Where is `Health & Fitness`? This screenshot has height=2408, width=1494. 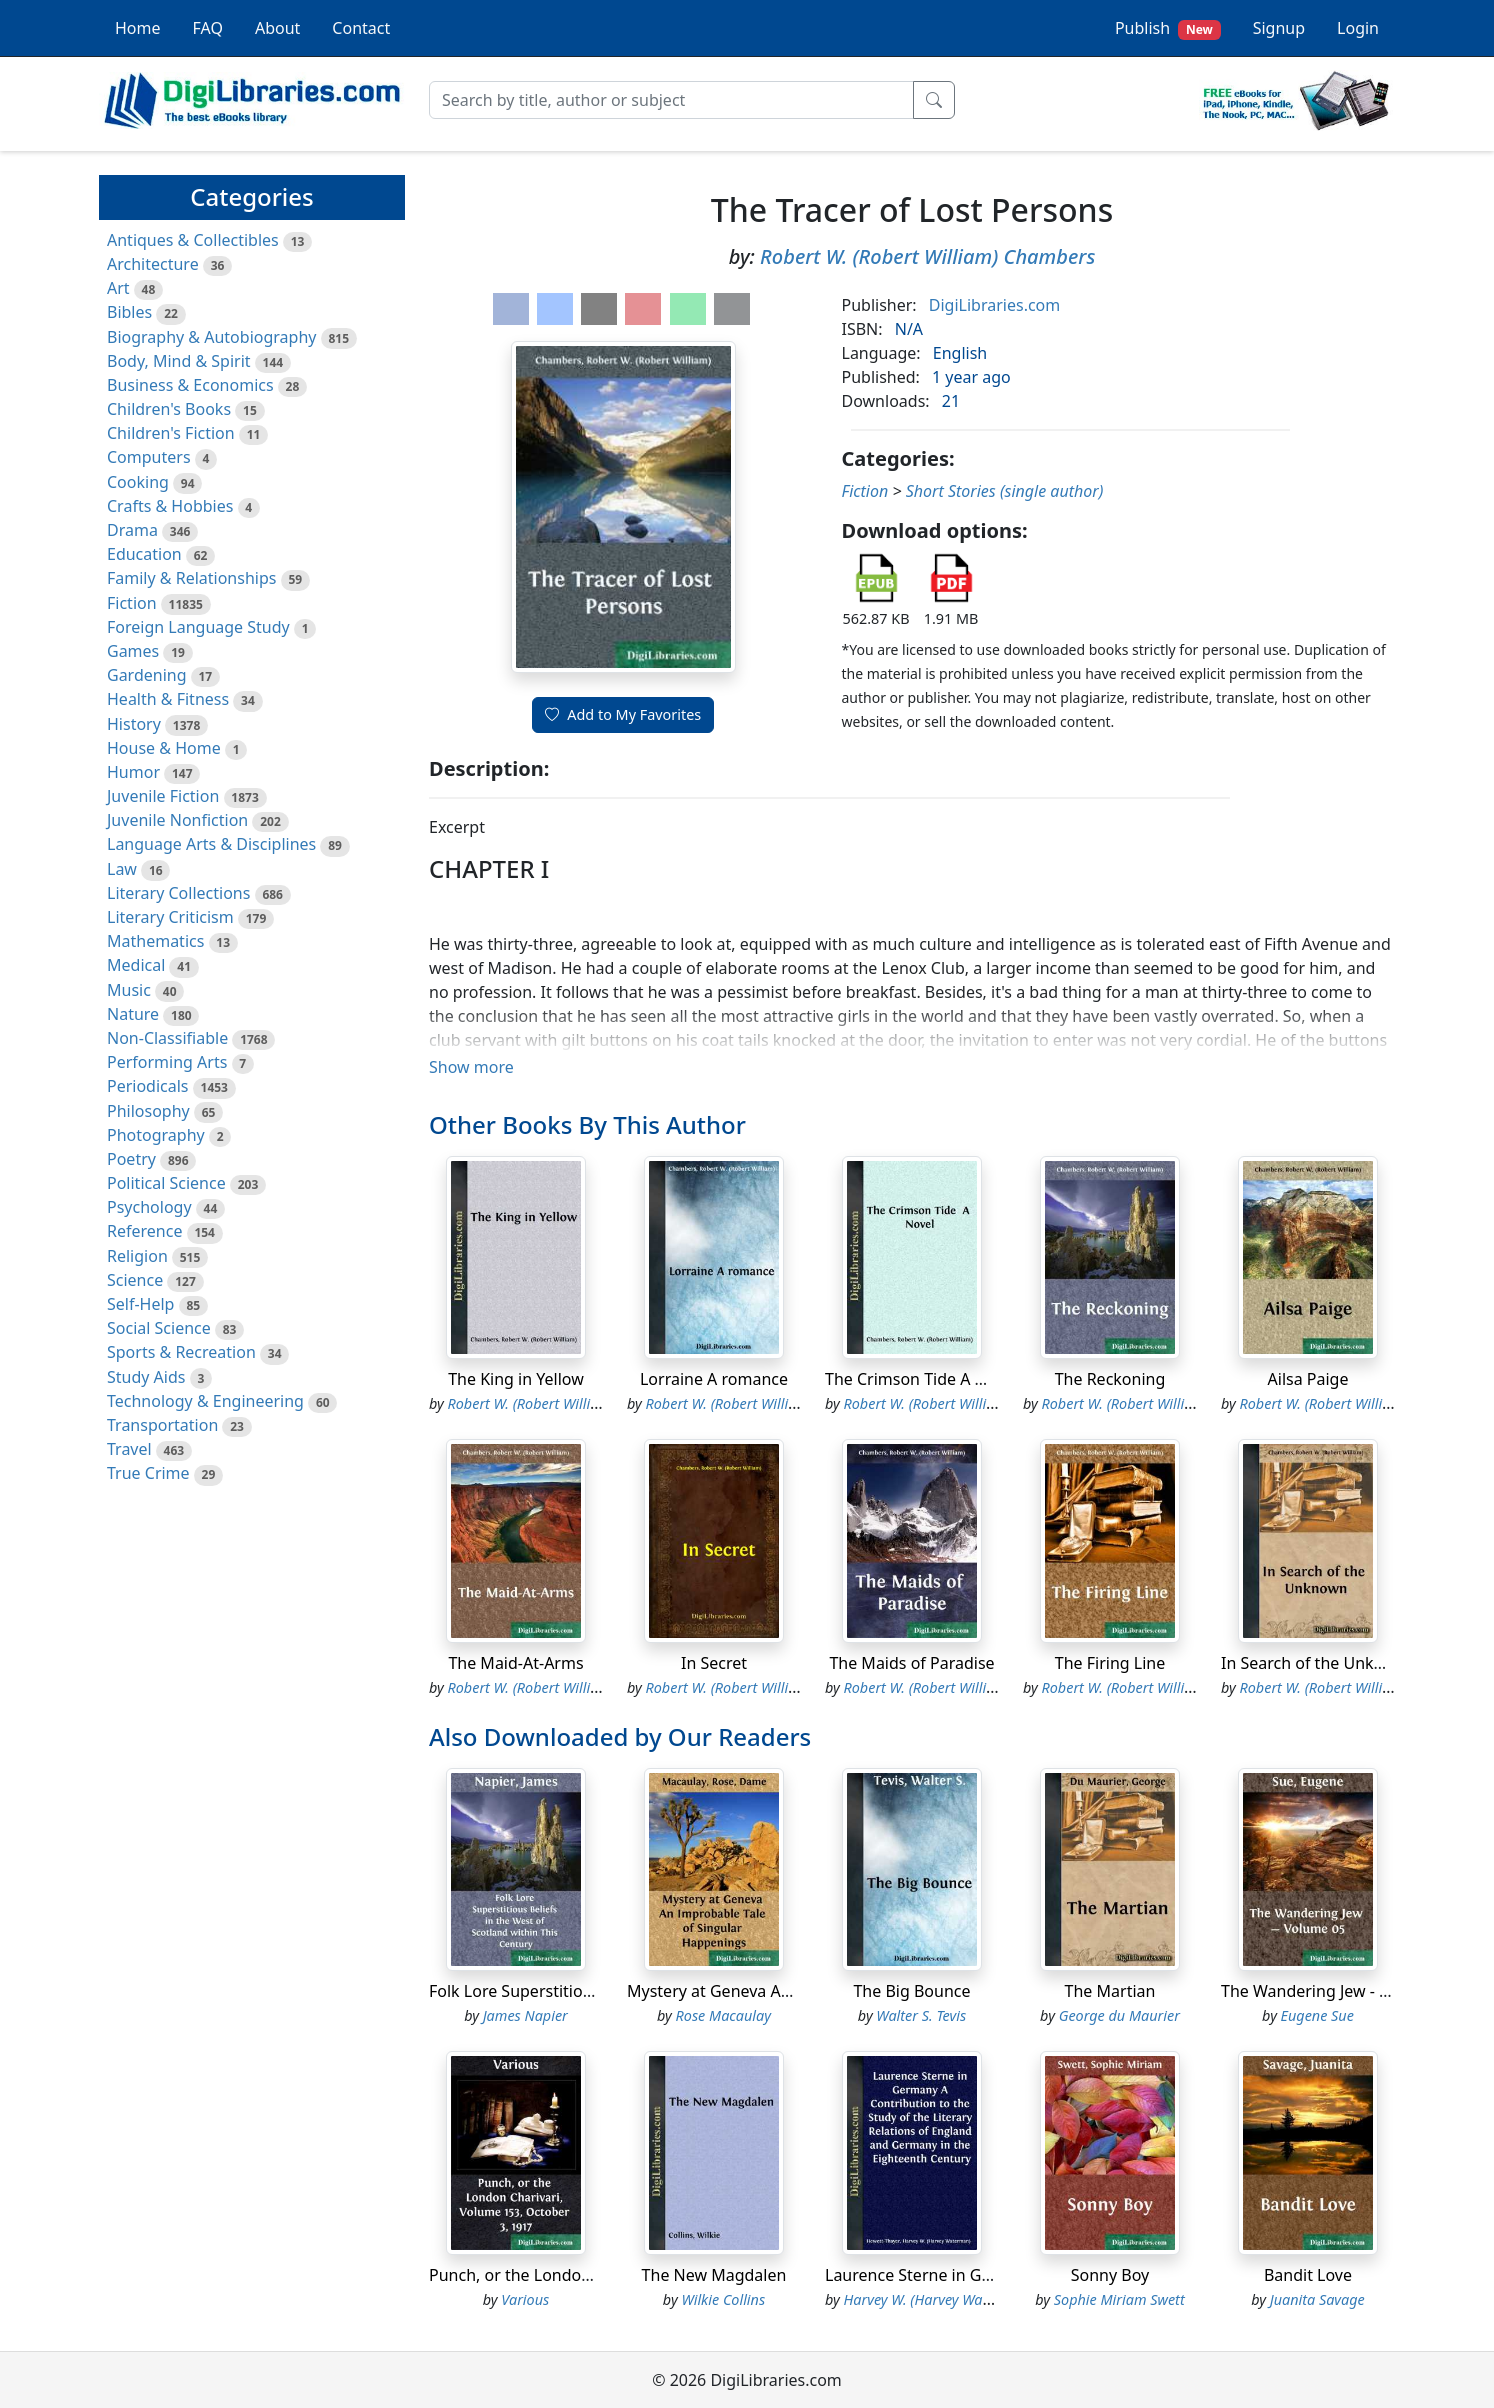 Health & Fitness is located at coordinates (168, 699).